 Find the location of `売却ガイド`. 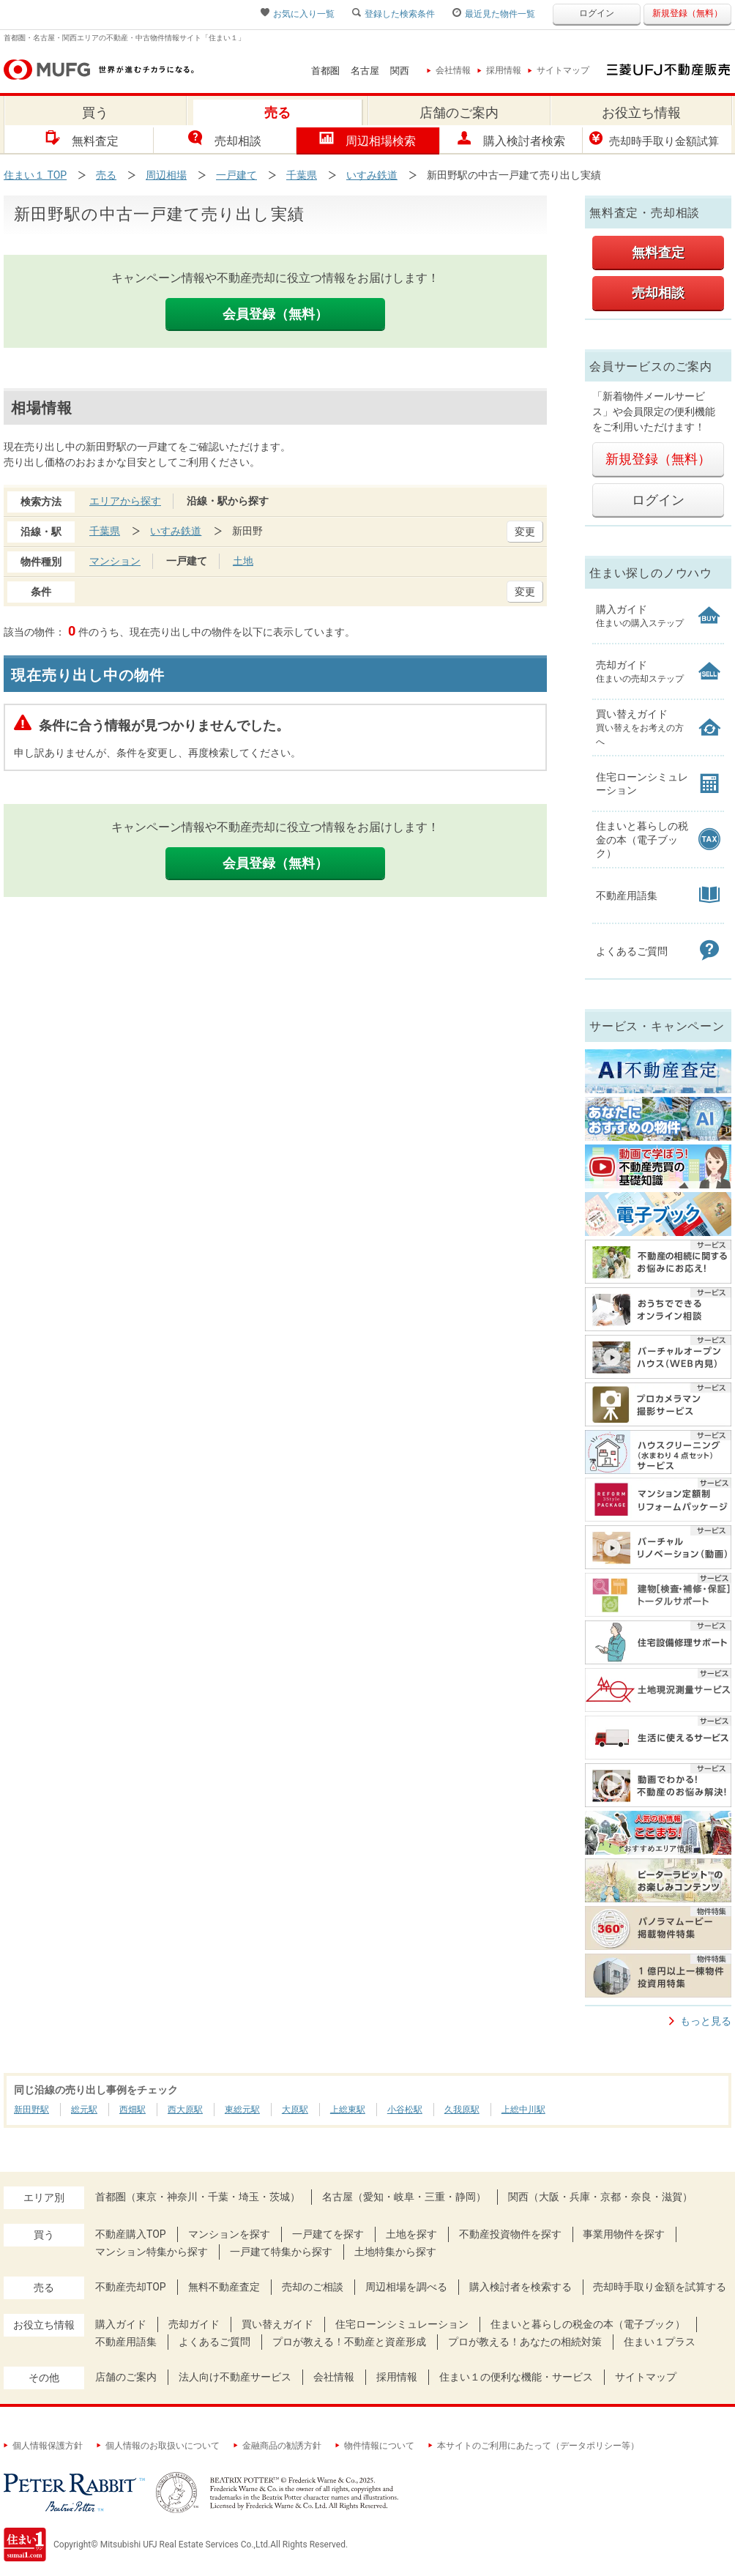

売却ガイド is located at coordinates (194, 2324).